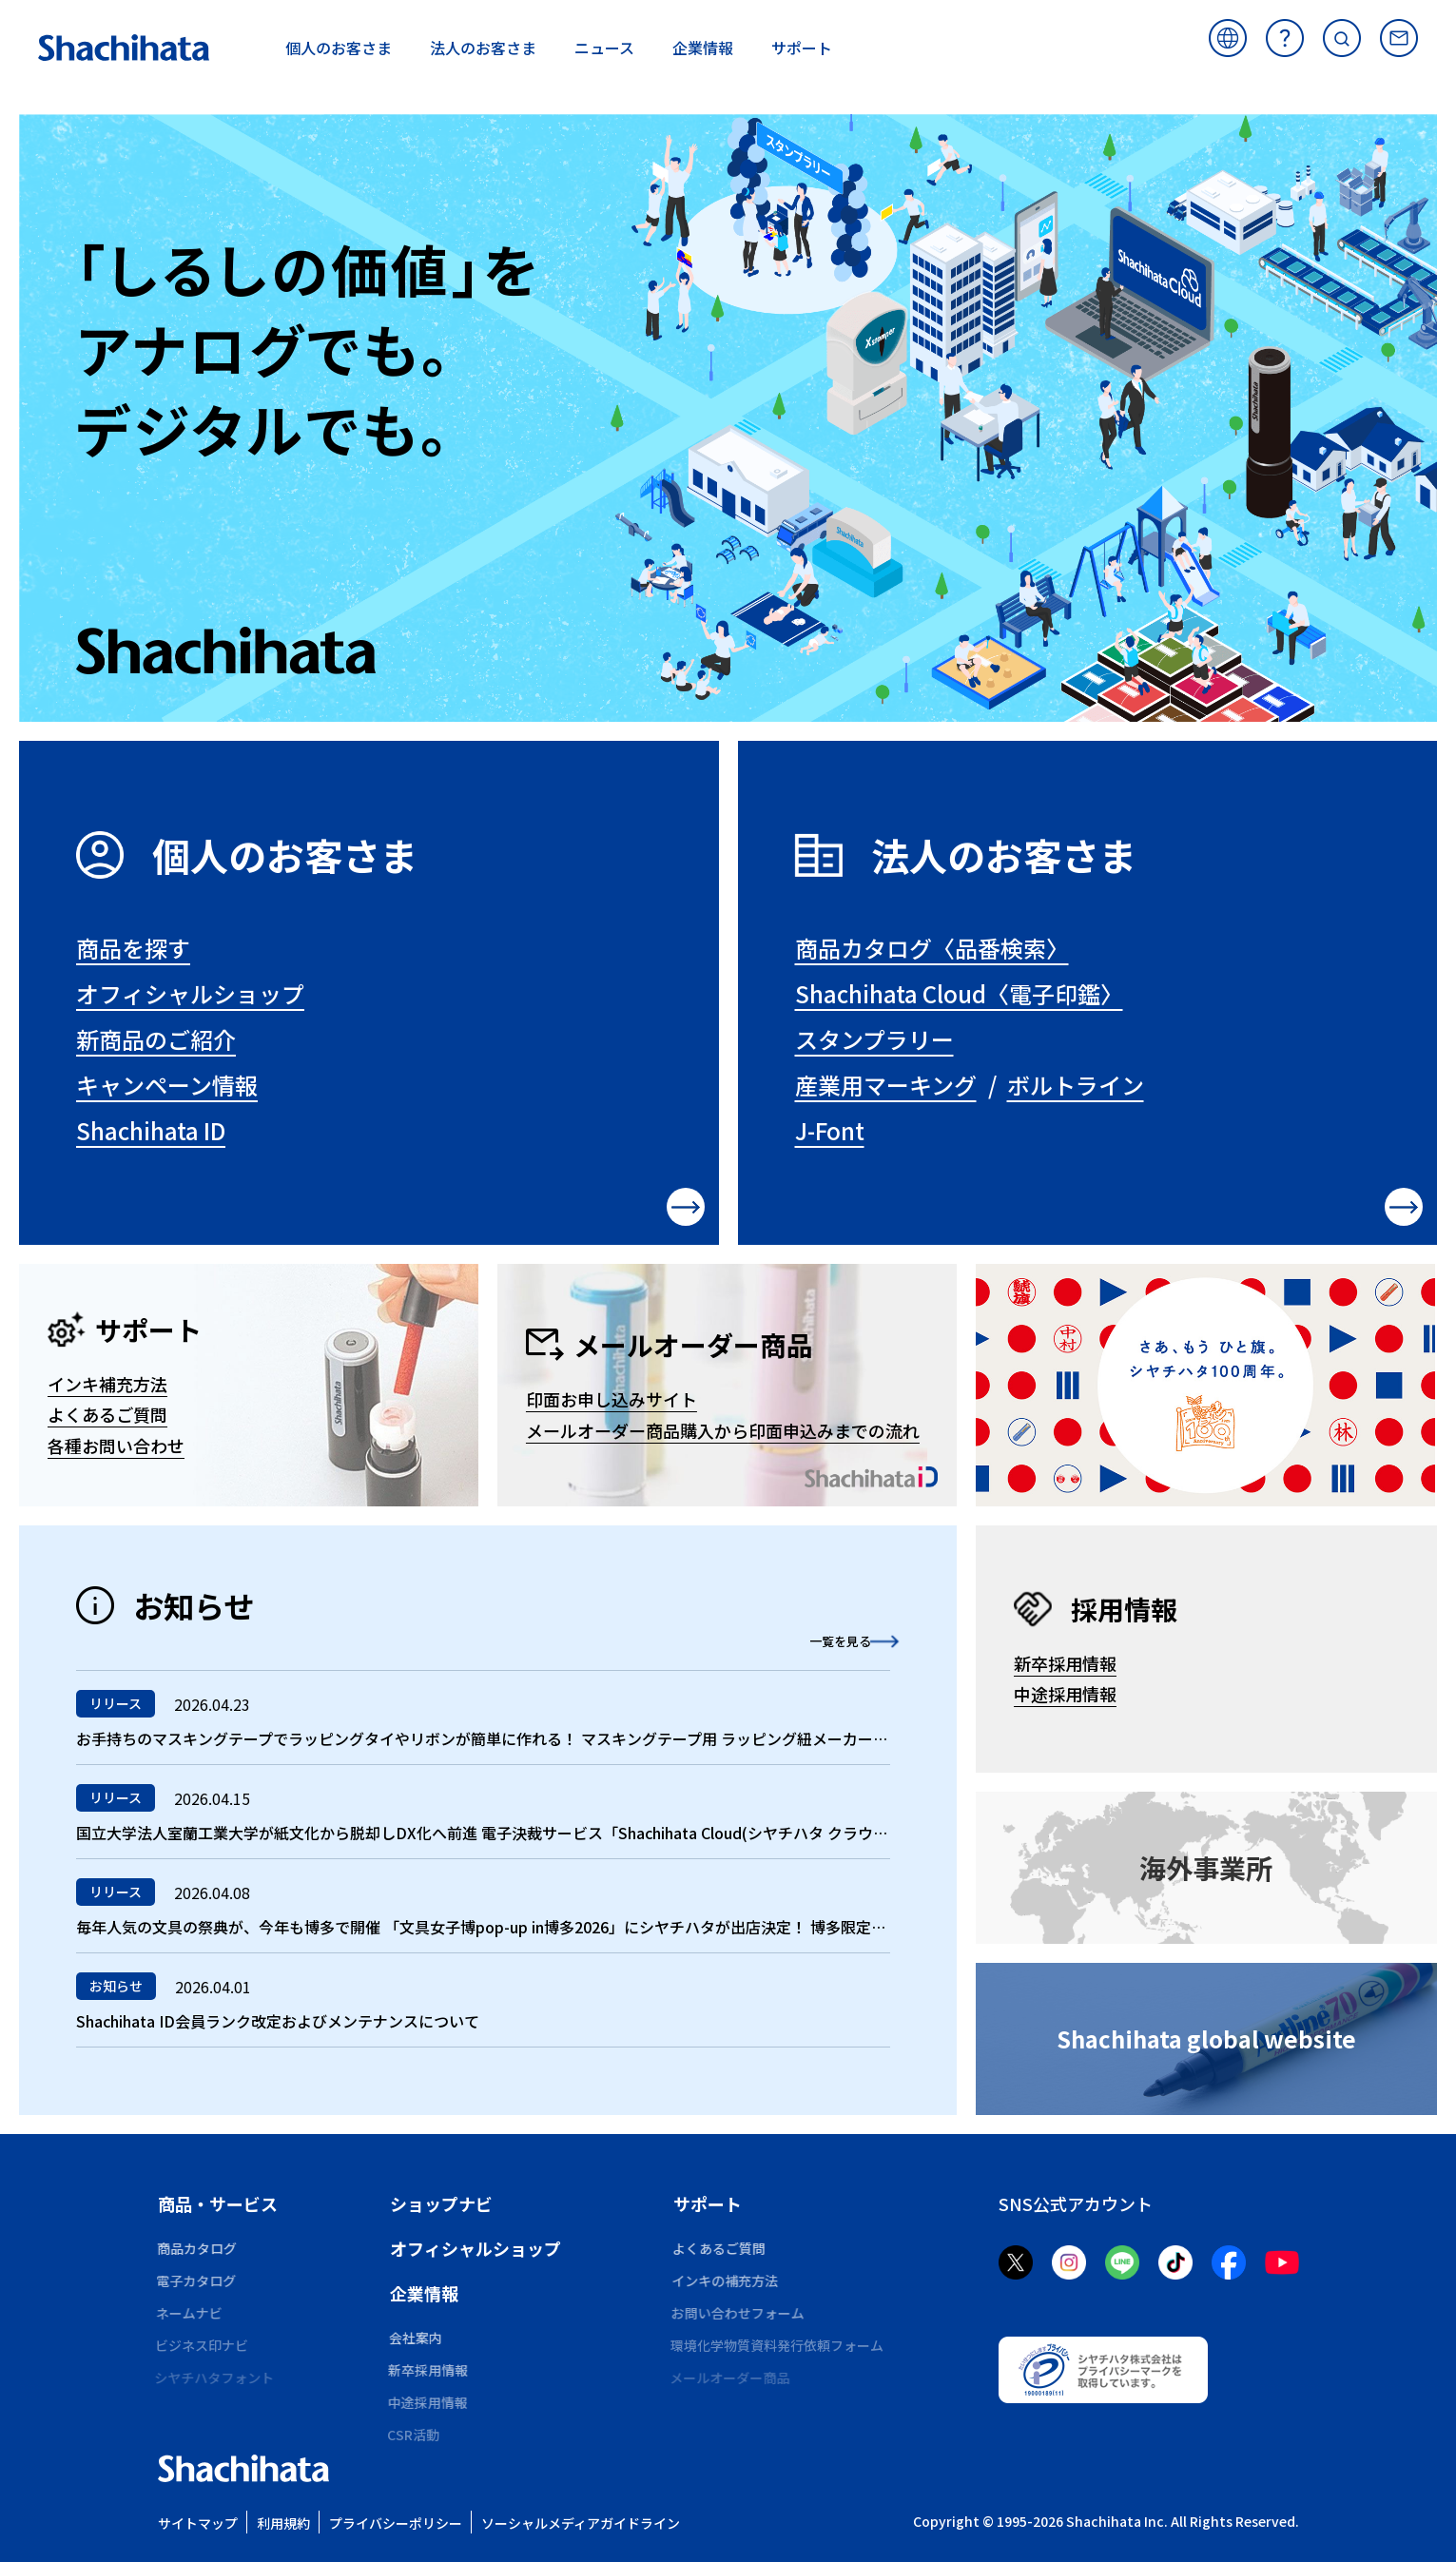 This screenshot has height=2562, width=1456. I want to click on 新商品のご紹介, so click(156, 1039).